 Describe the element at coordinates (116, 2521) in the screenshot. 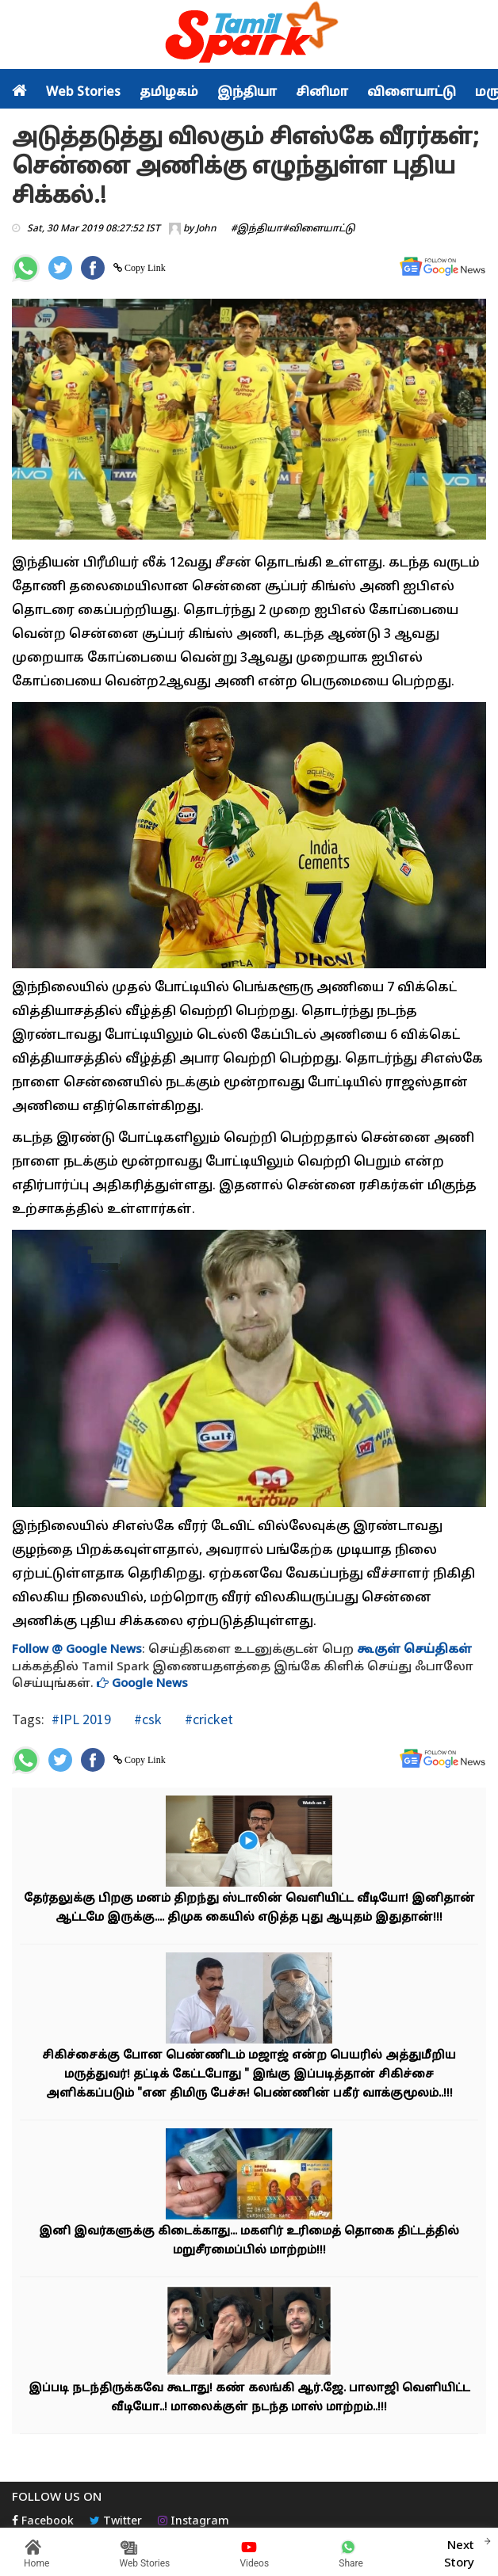

I see `Twitter` at that location.